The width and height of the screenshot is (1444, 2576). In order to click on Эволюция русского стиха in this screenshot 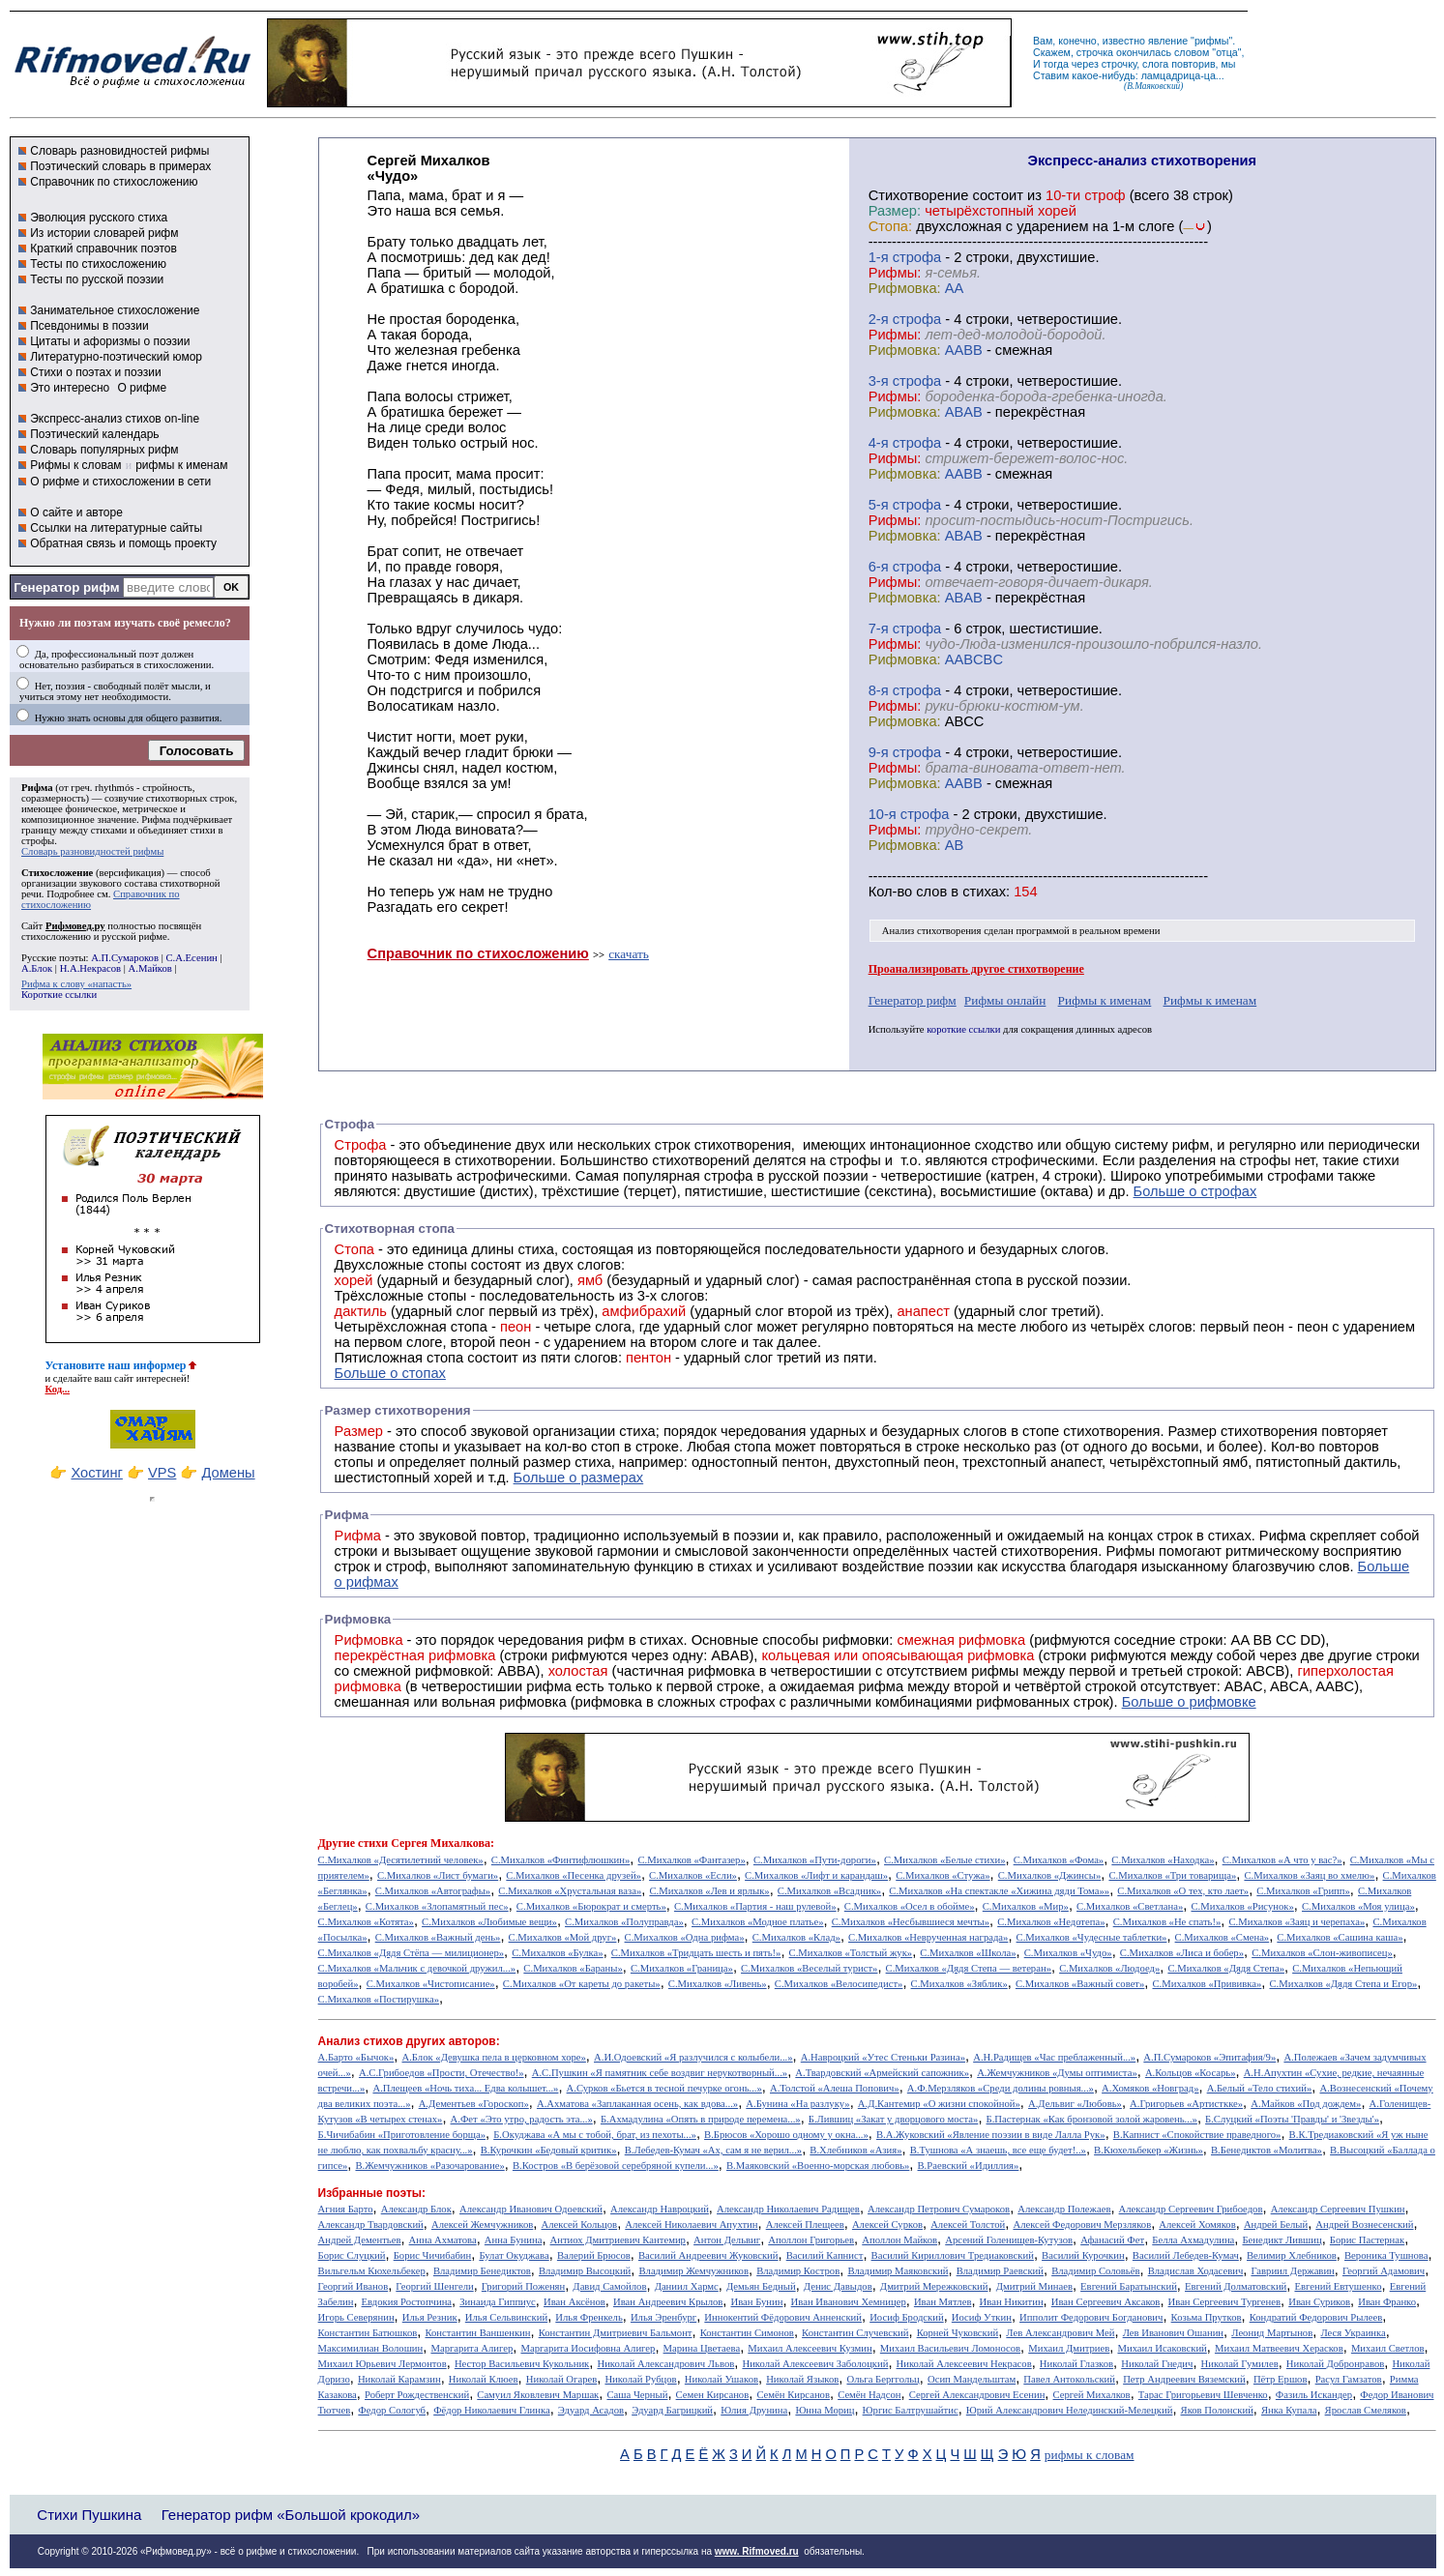, I will do `click(98, 217)`.